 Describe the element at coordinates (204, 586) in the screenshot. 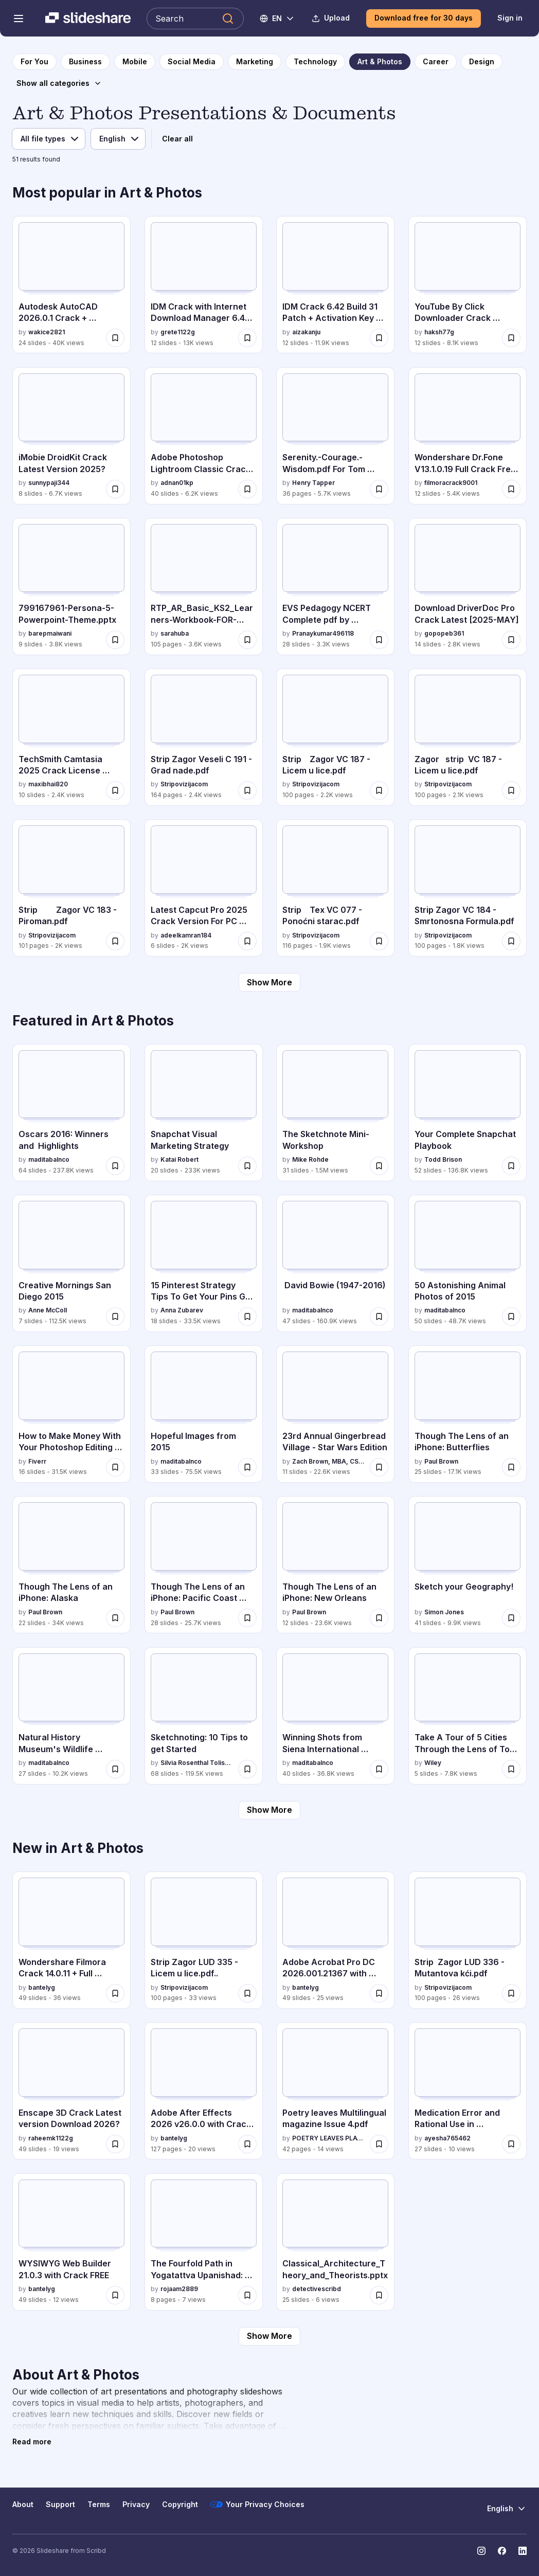

I see `[RTP_AR_Basic_KS2_Learners-Workbook-FOR-REPRODUCTION.pdf by sarahuba, has 105 slides with 3.6K views.]` at that location.